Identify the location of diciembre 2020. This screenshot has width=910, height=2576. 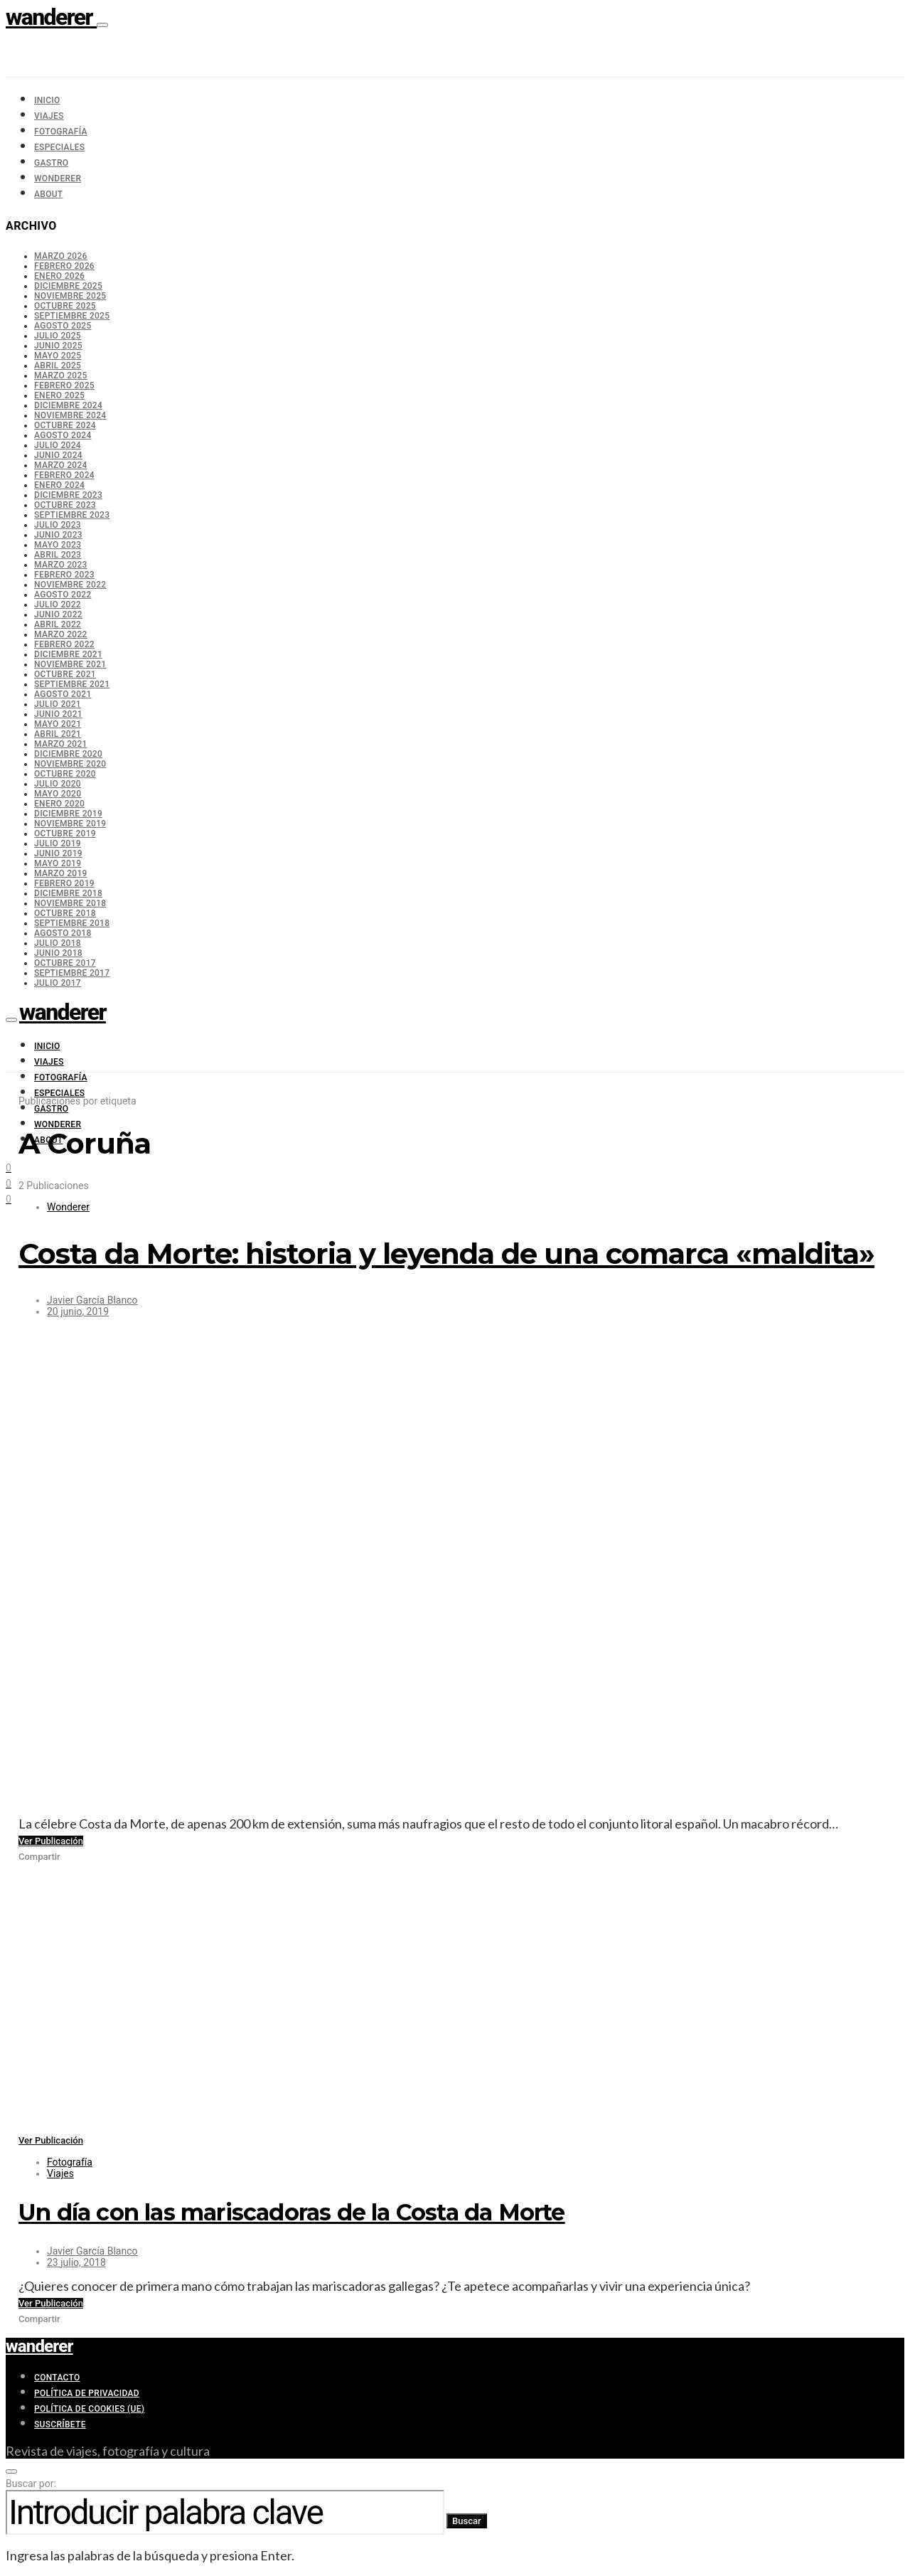
(68, 754).